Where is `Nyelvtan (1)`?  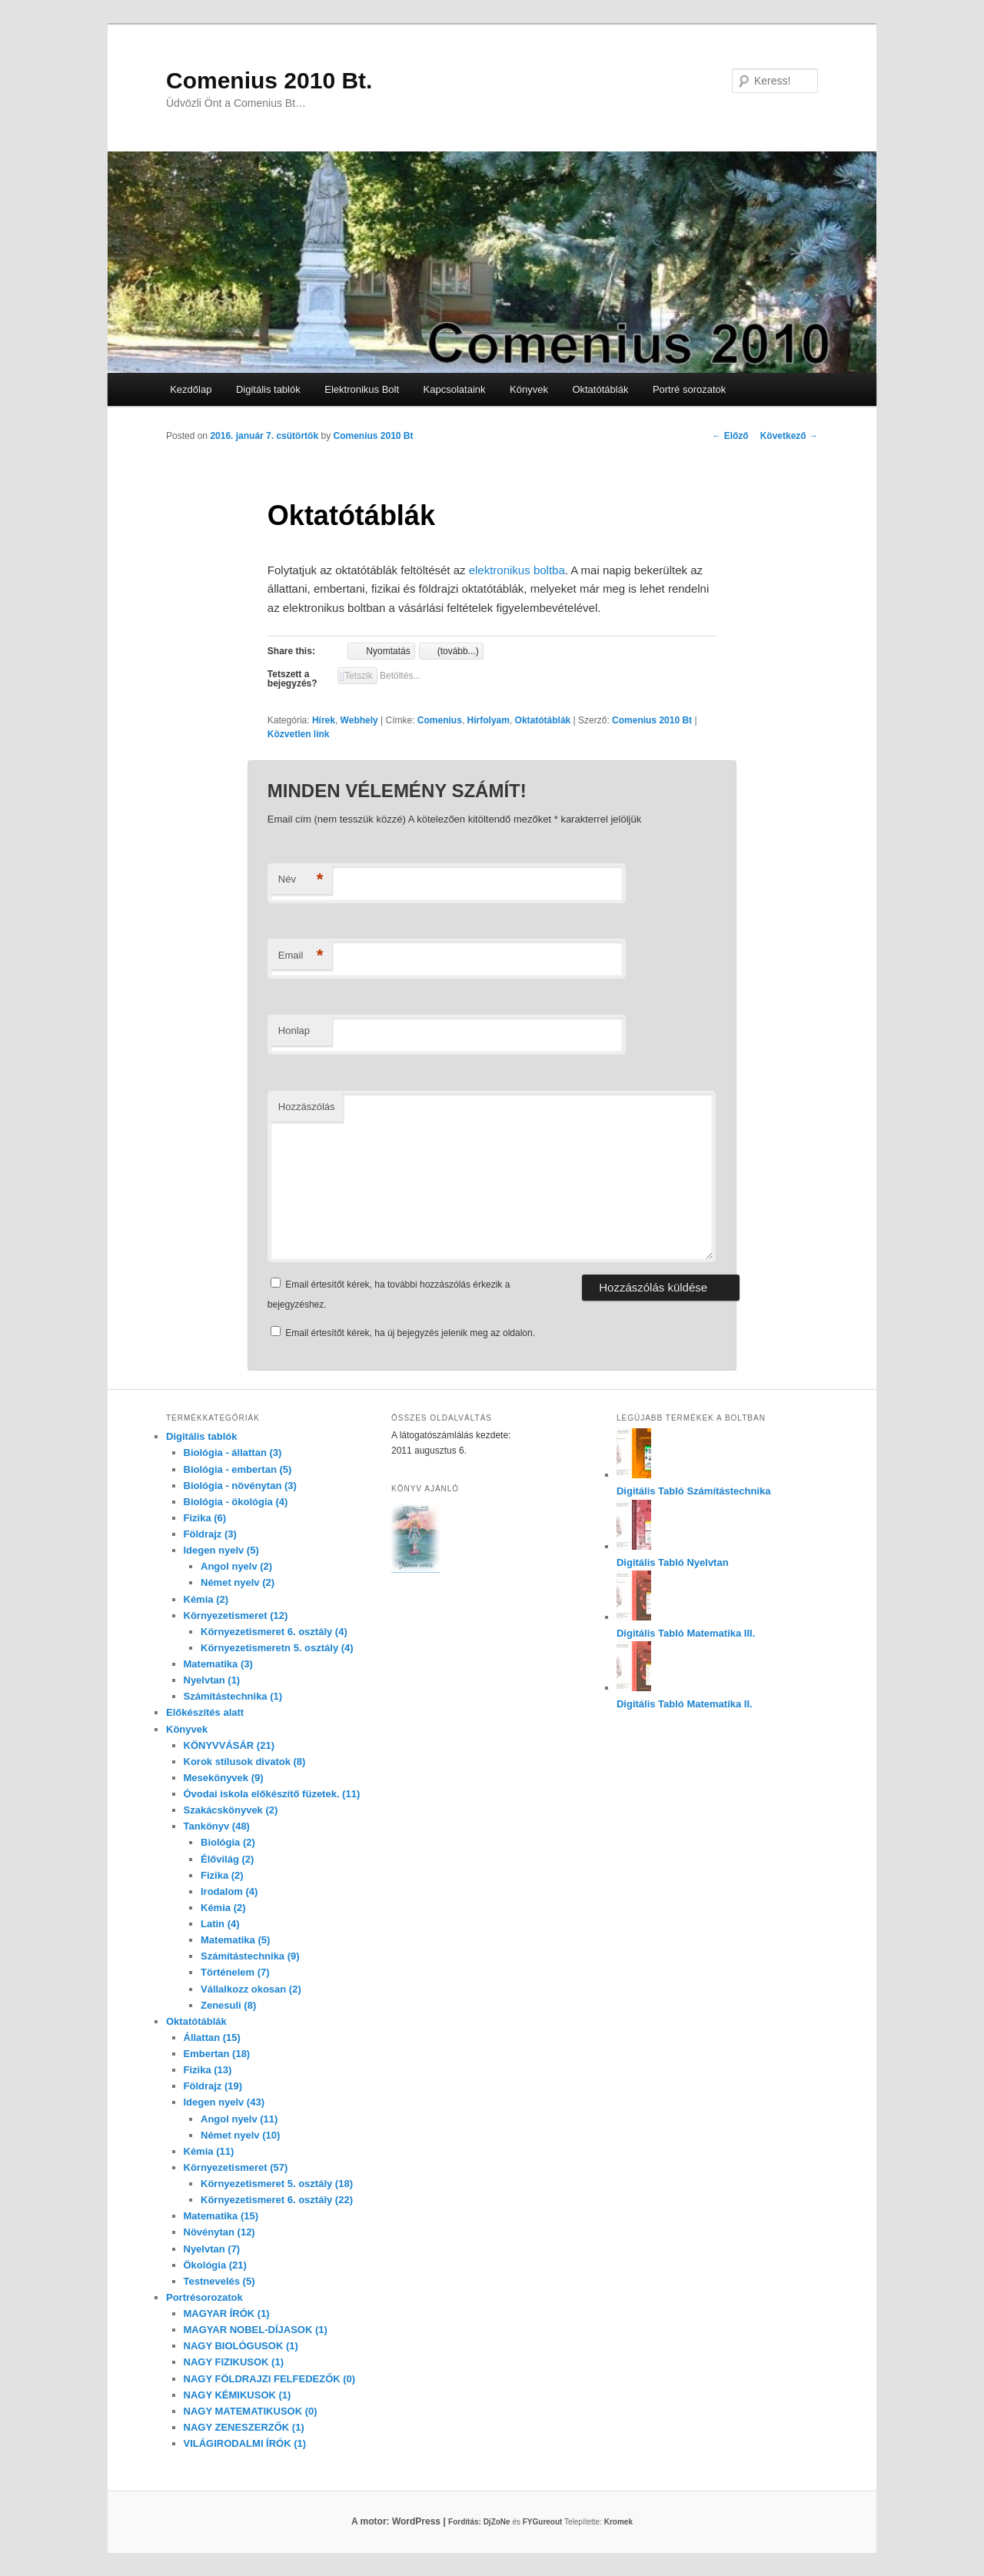
Nyelvtan (1) is located at coordinates (212, 1680).